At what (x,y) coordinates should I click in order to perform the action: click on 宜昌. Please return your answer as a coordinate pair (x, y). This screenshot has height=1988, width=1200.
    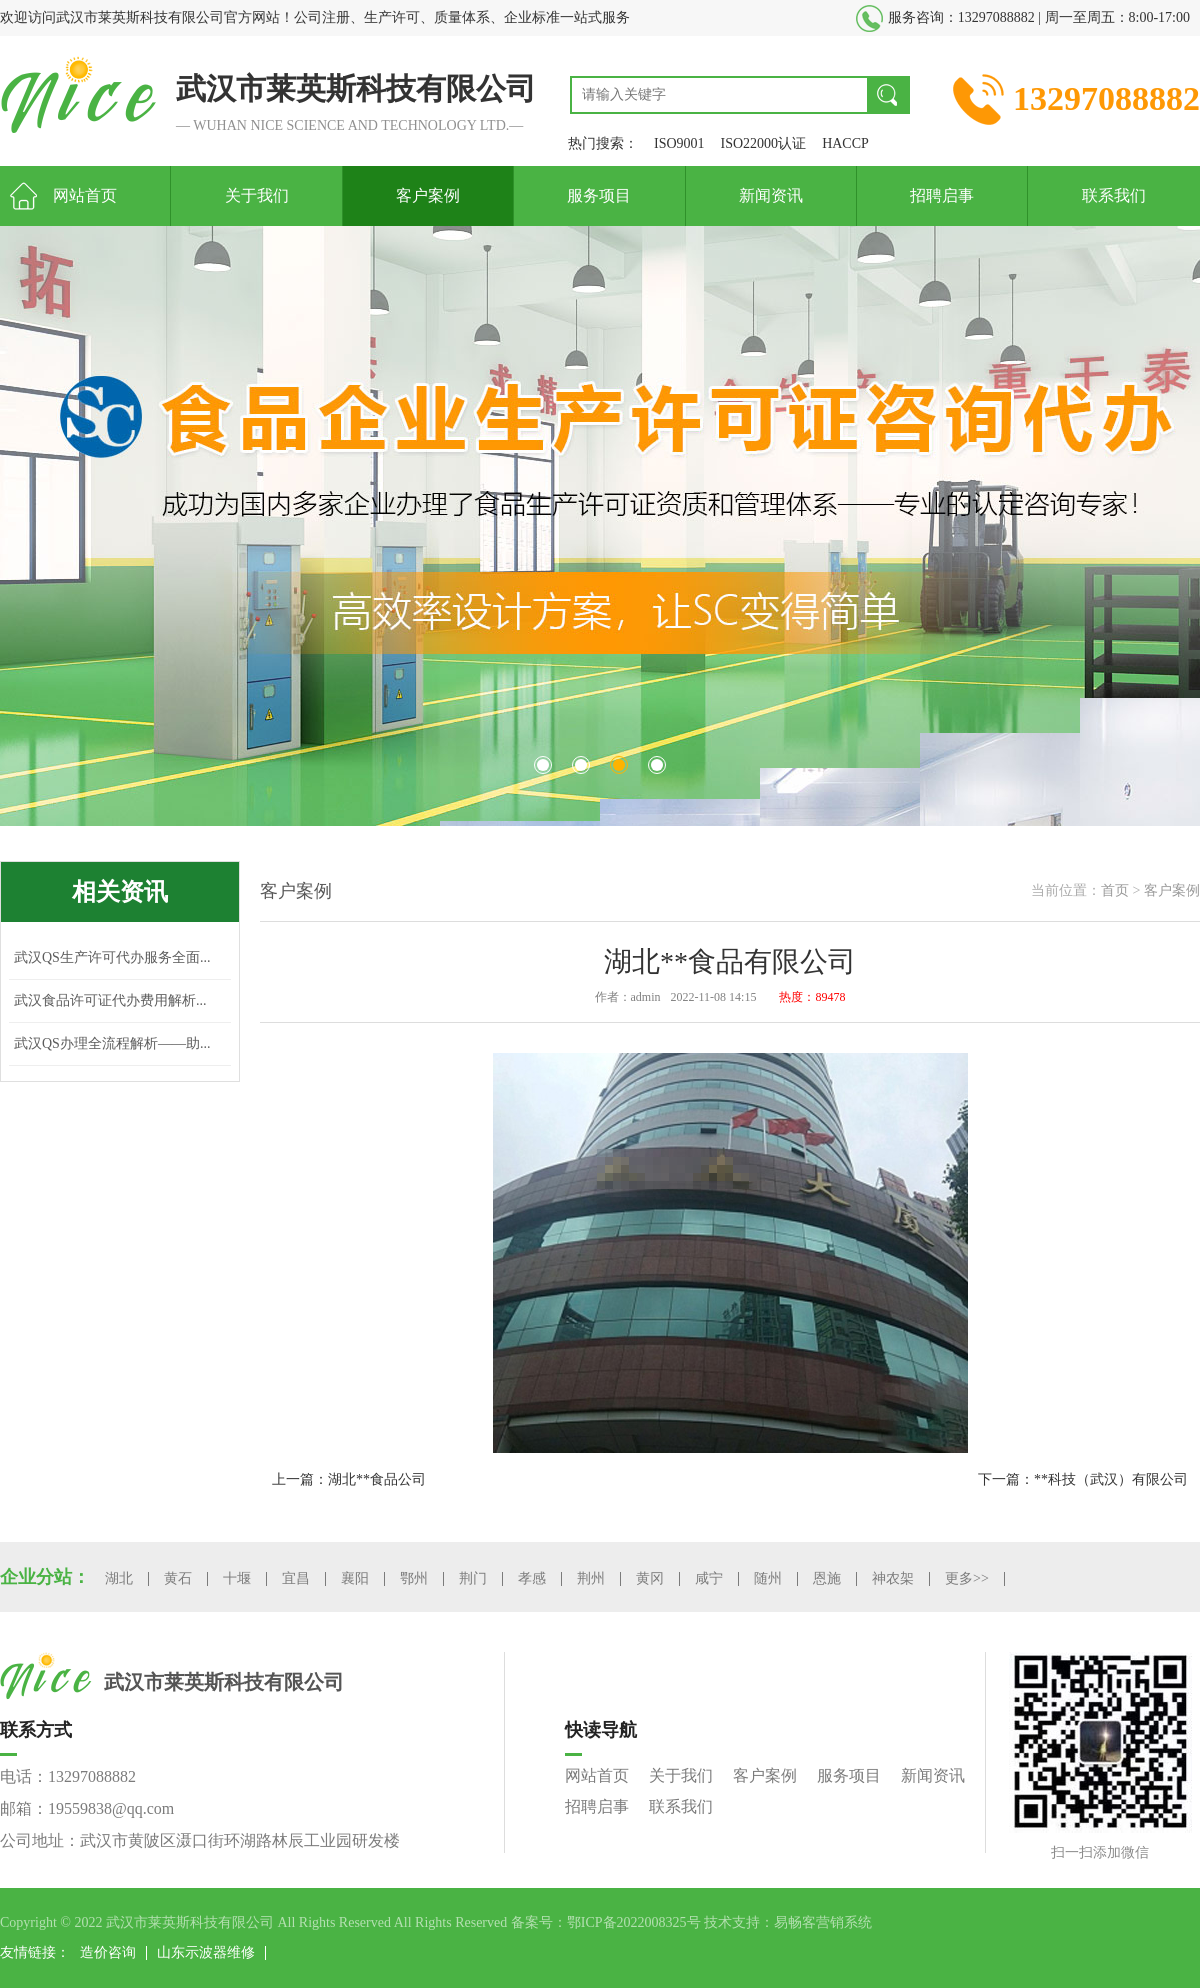
    Looking at the image, I should click on (296, 1579).